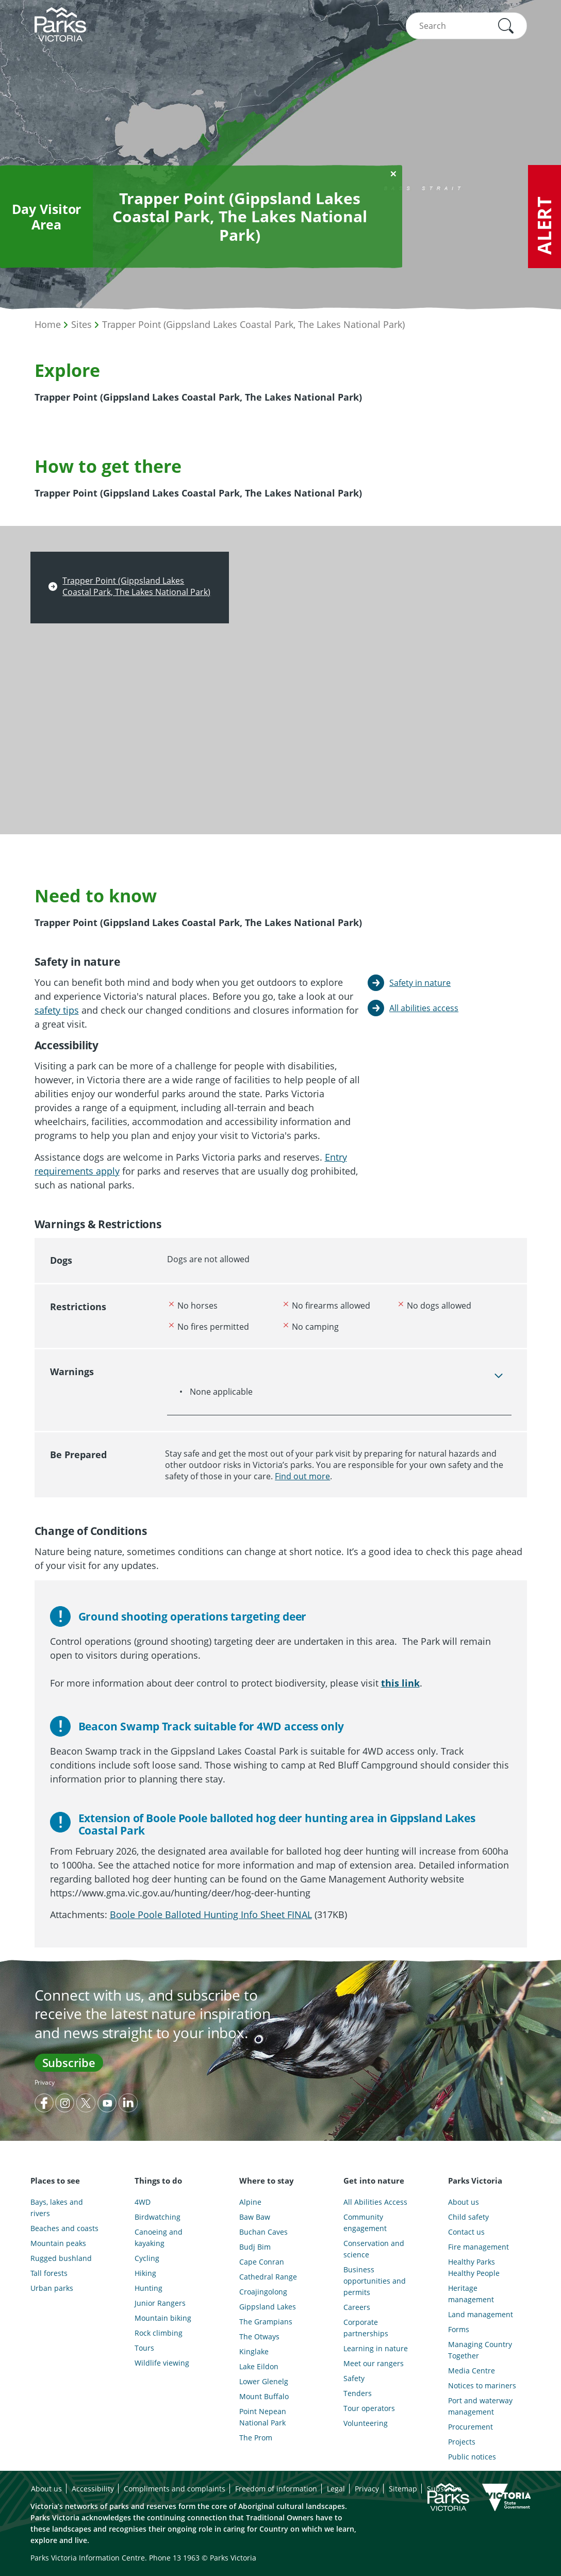  I want to click on Managing Country Together, so click(480, 2349).